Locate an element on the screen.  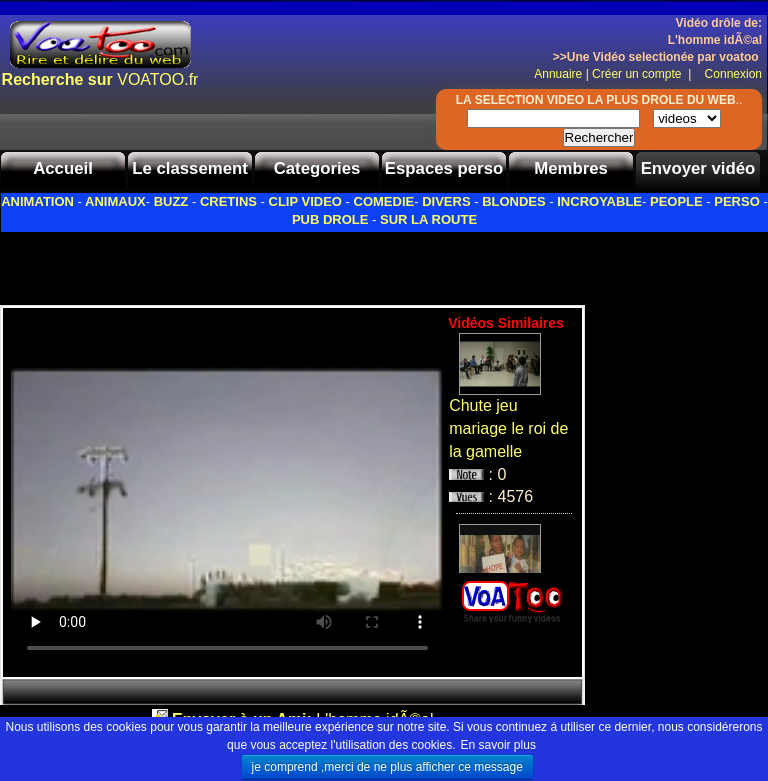
Le classement is located at coordinates (190, 168).